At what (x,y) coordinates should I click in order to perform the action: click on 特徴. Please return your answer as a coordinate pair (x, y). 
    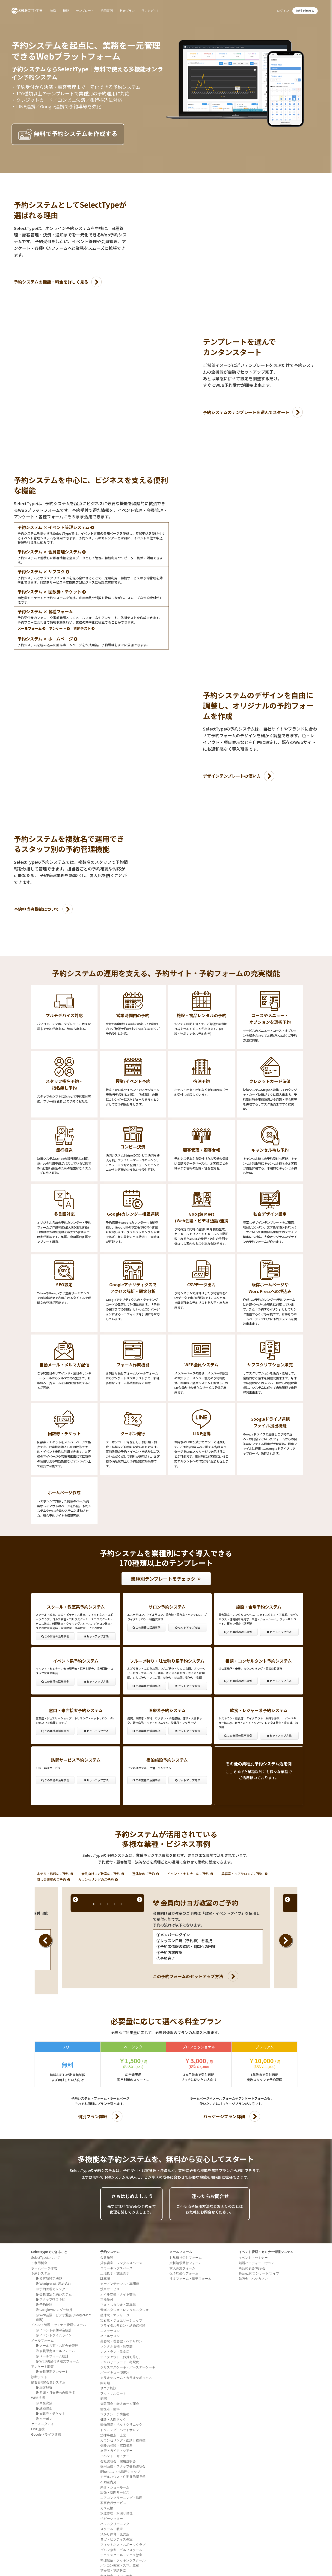
    Looking at the image, I should click on (53, 10).